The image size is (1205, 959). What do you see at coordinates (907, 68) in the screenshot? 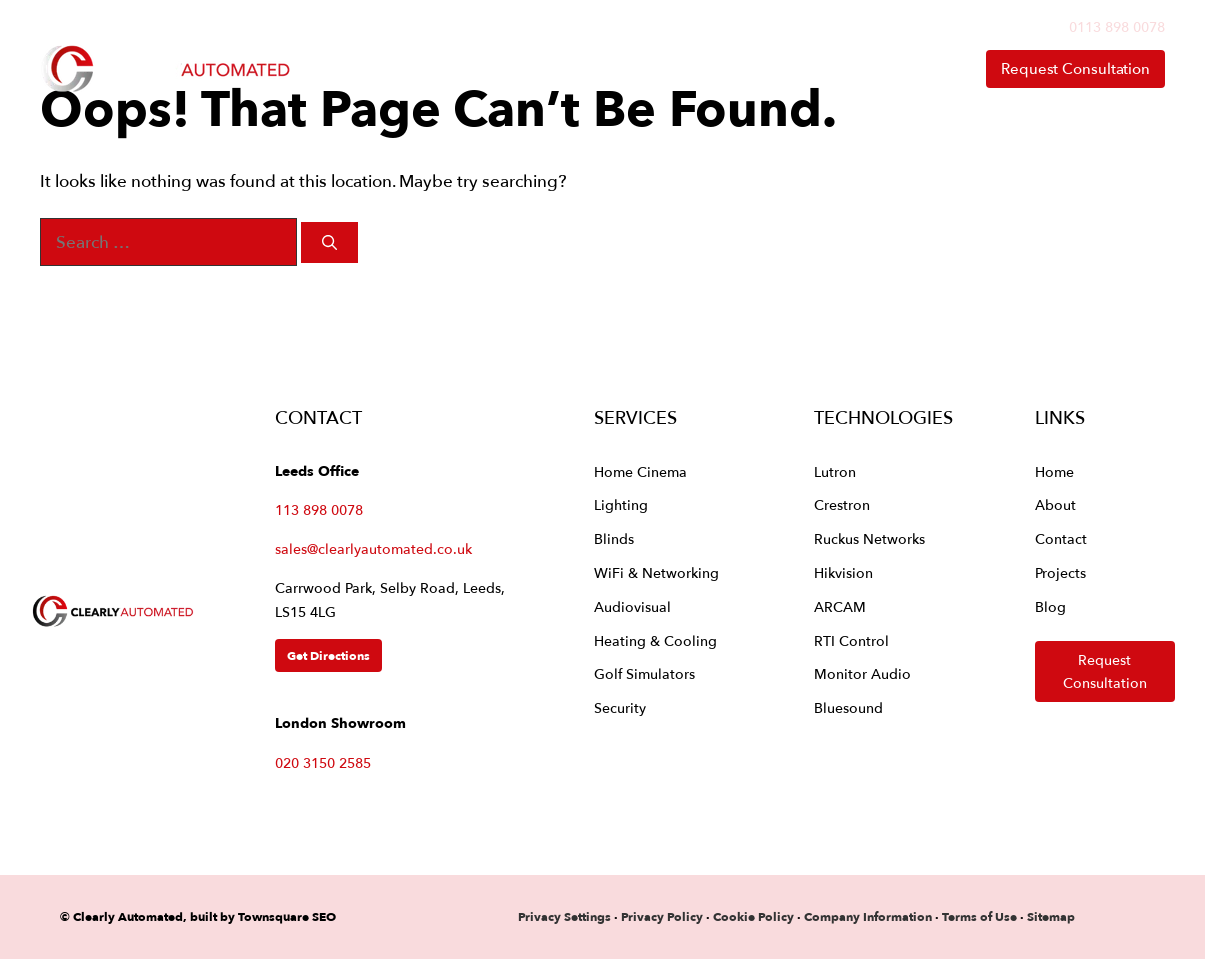
I see `Contact` at bounding box center [907, 68].